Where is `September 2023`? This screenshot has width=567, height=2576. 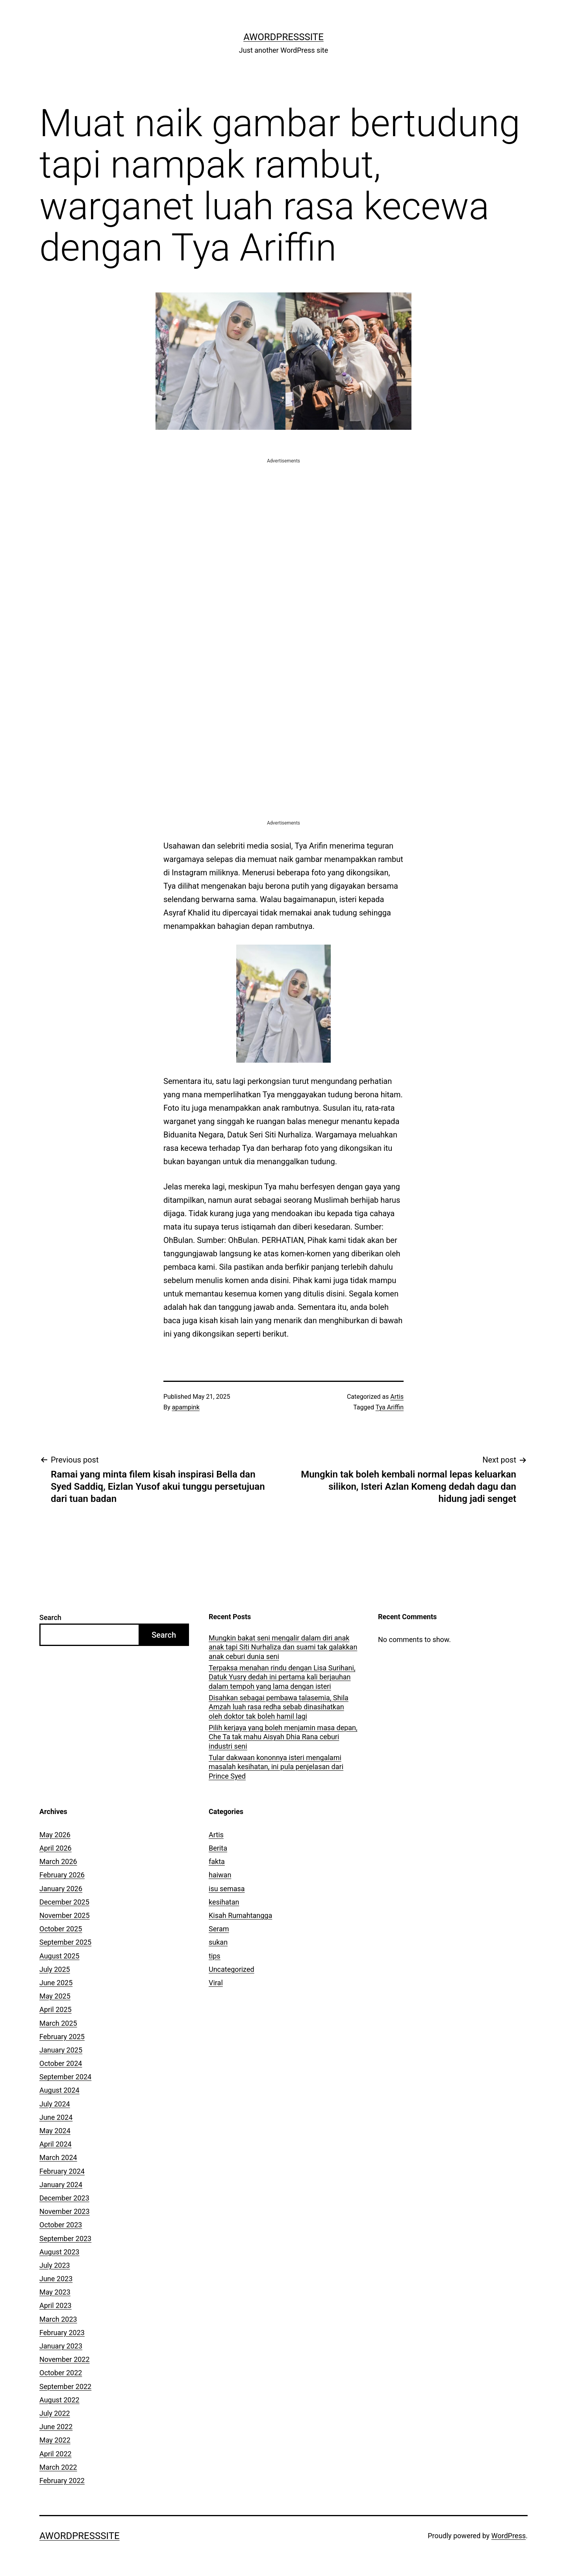 September 2023 is located at coordinates (65, 2238).